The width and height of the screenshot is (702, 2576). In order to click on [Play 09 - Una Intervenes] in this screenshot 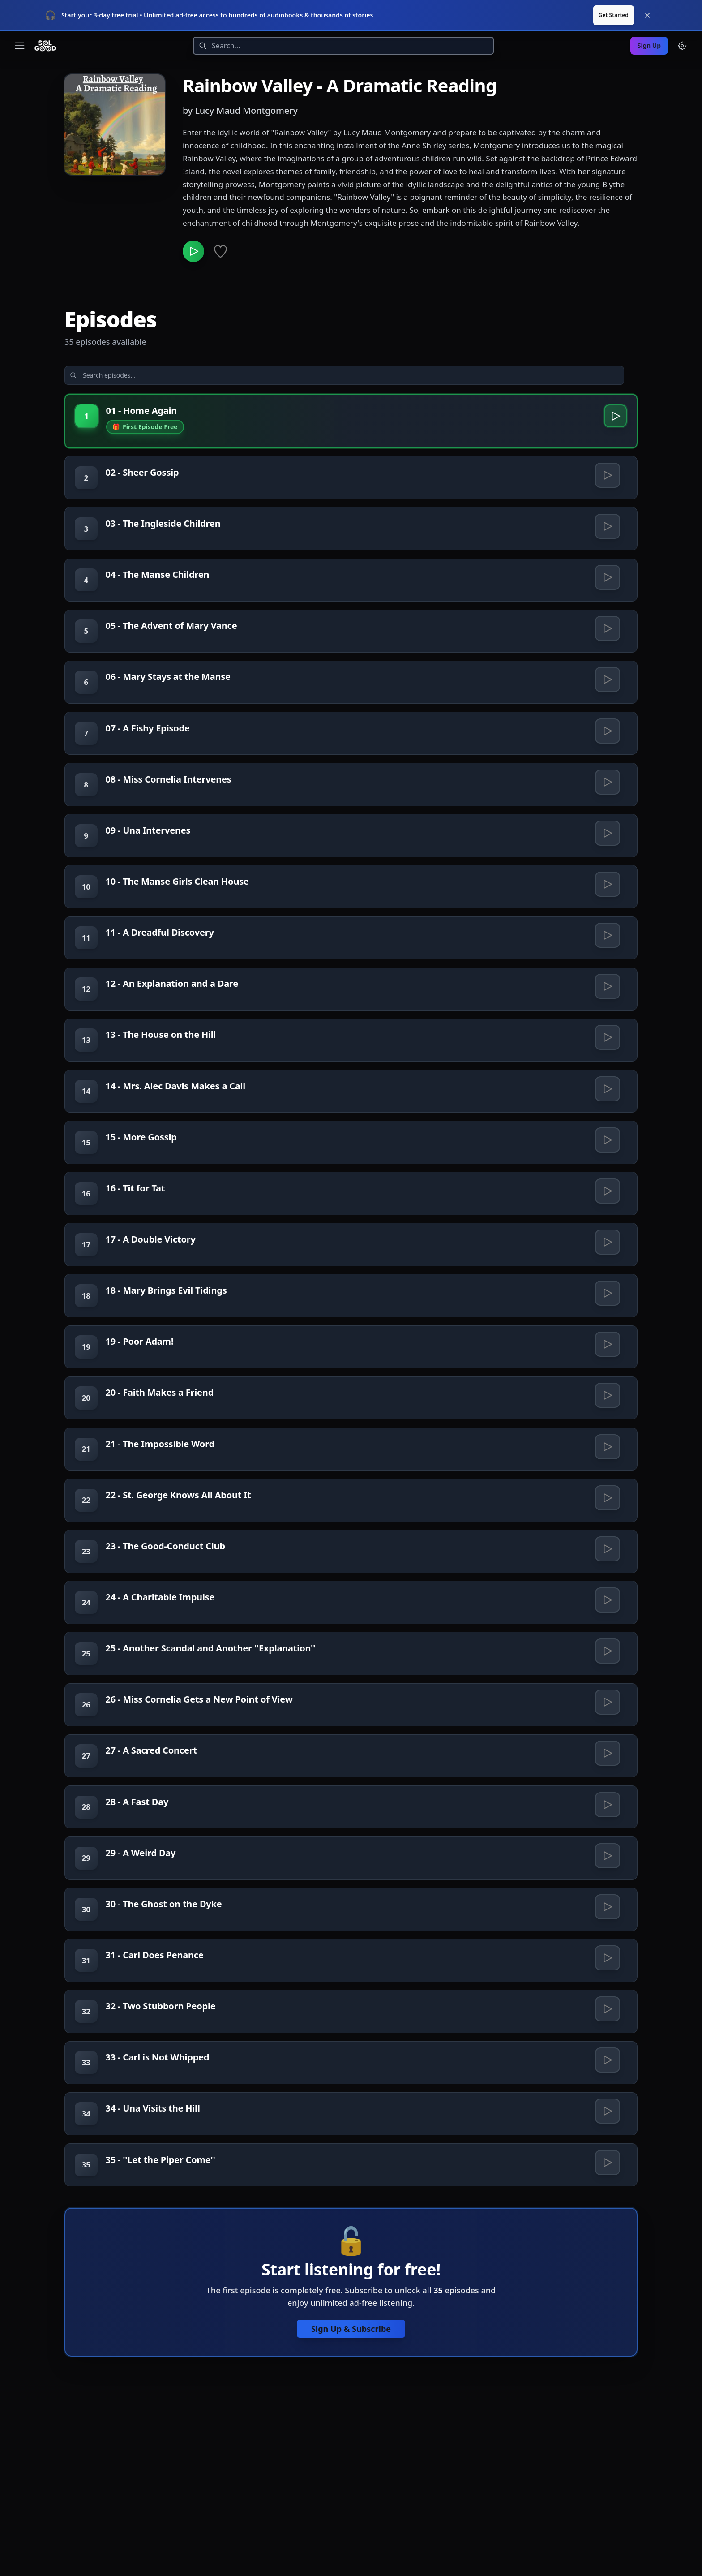, I will do `click(606, 846)`.